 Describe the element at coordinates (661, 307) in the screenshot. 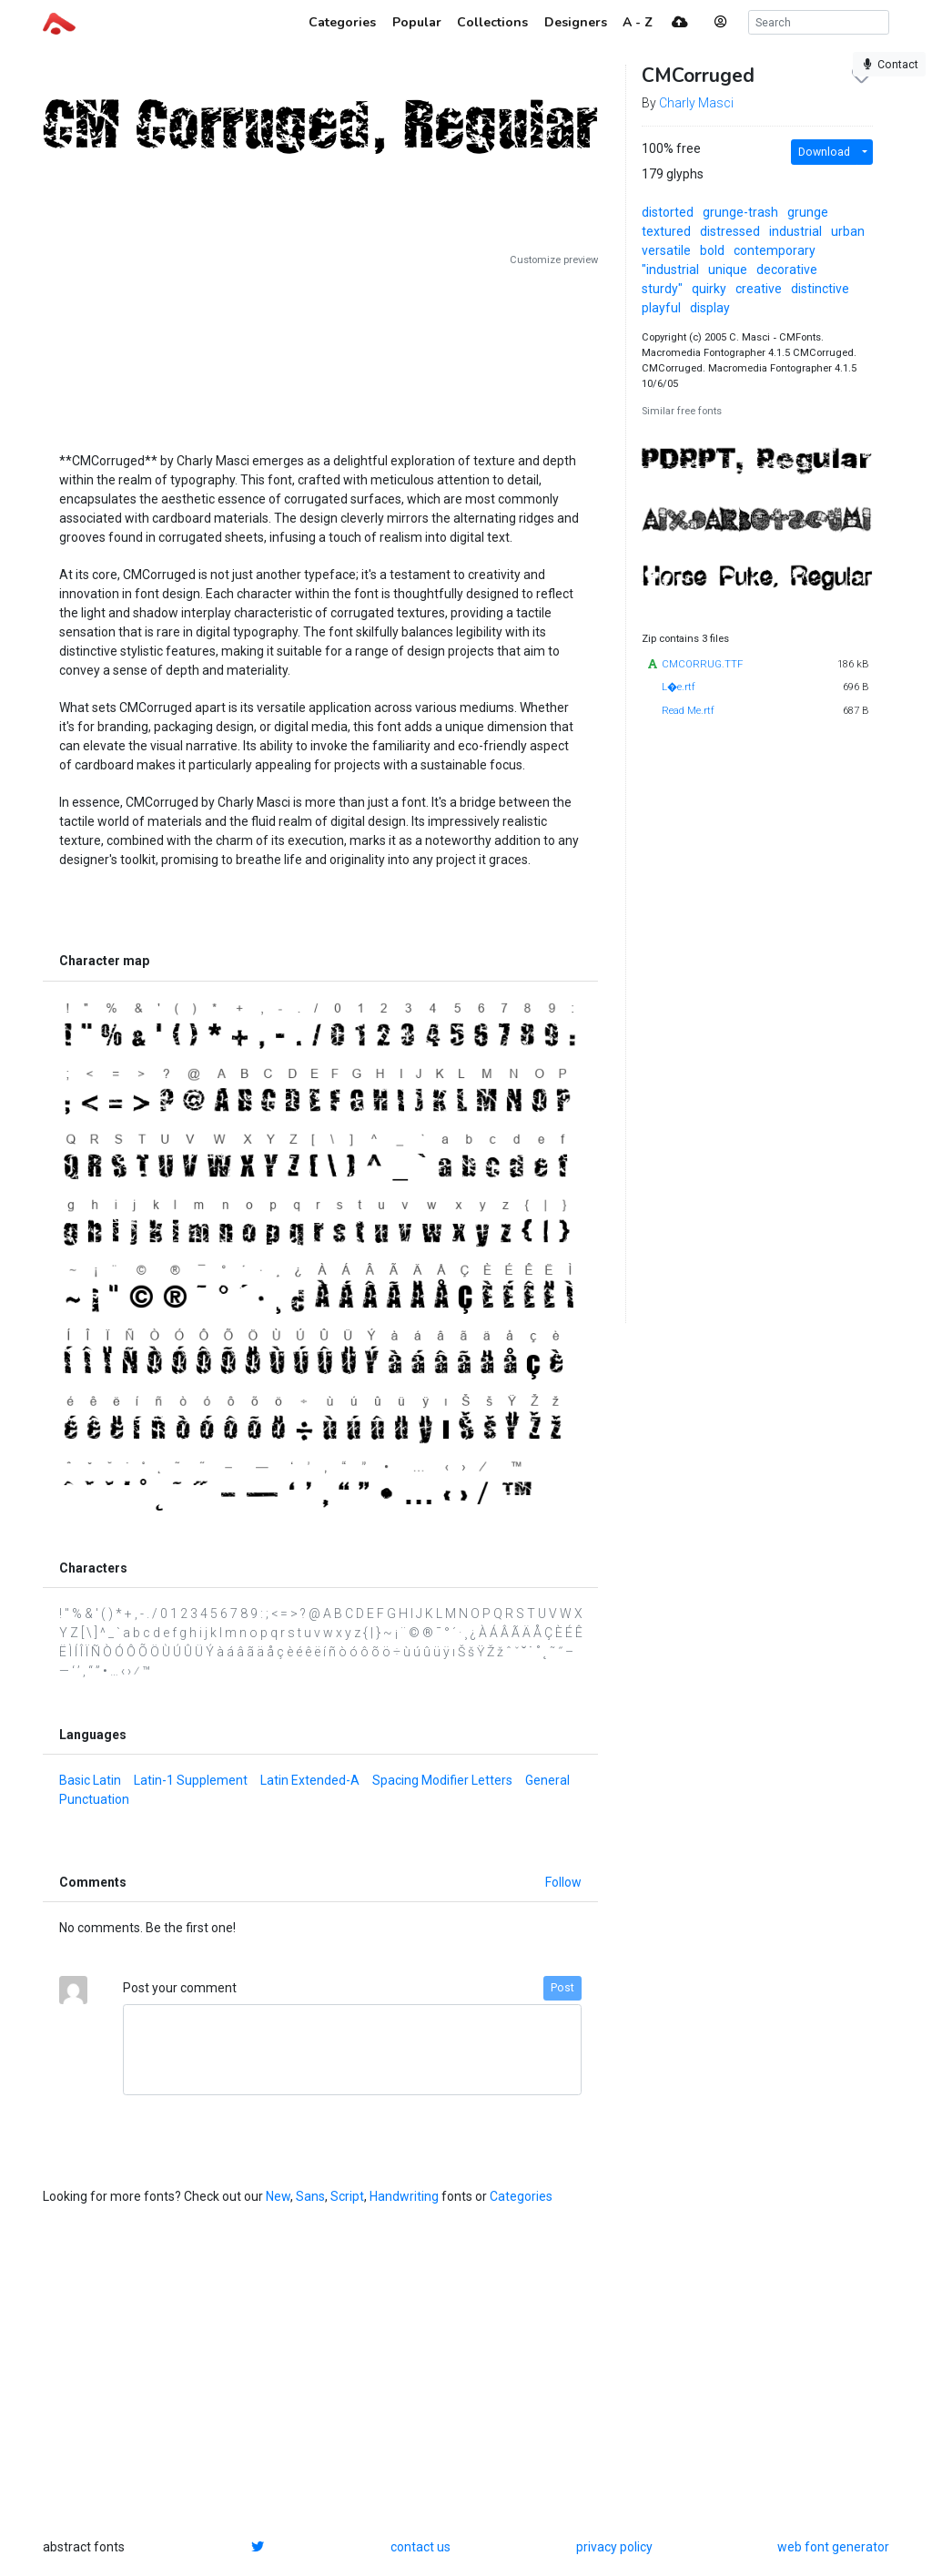

I see `playful` at that location.